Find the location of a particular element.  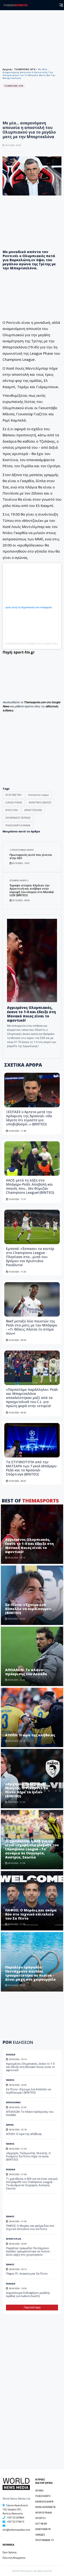

ΑΘΛΗΤΙΚΕΣ ΕΙΔΗΣΕΙΣ is located at coordinates (40, 802).